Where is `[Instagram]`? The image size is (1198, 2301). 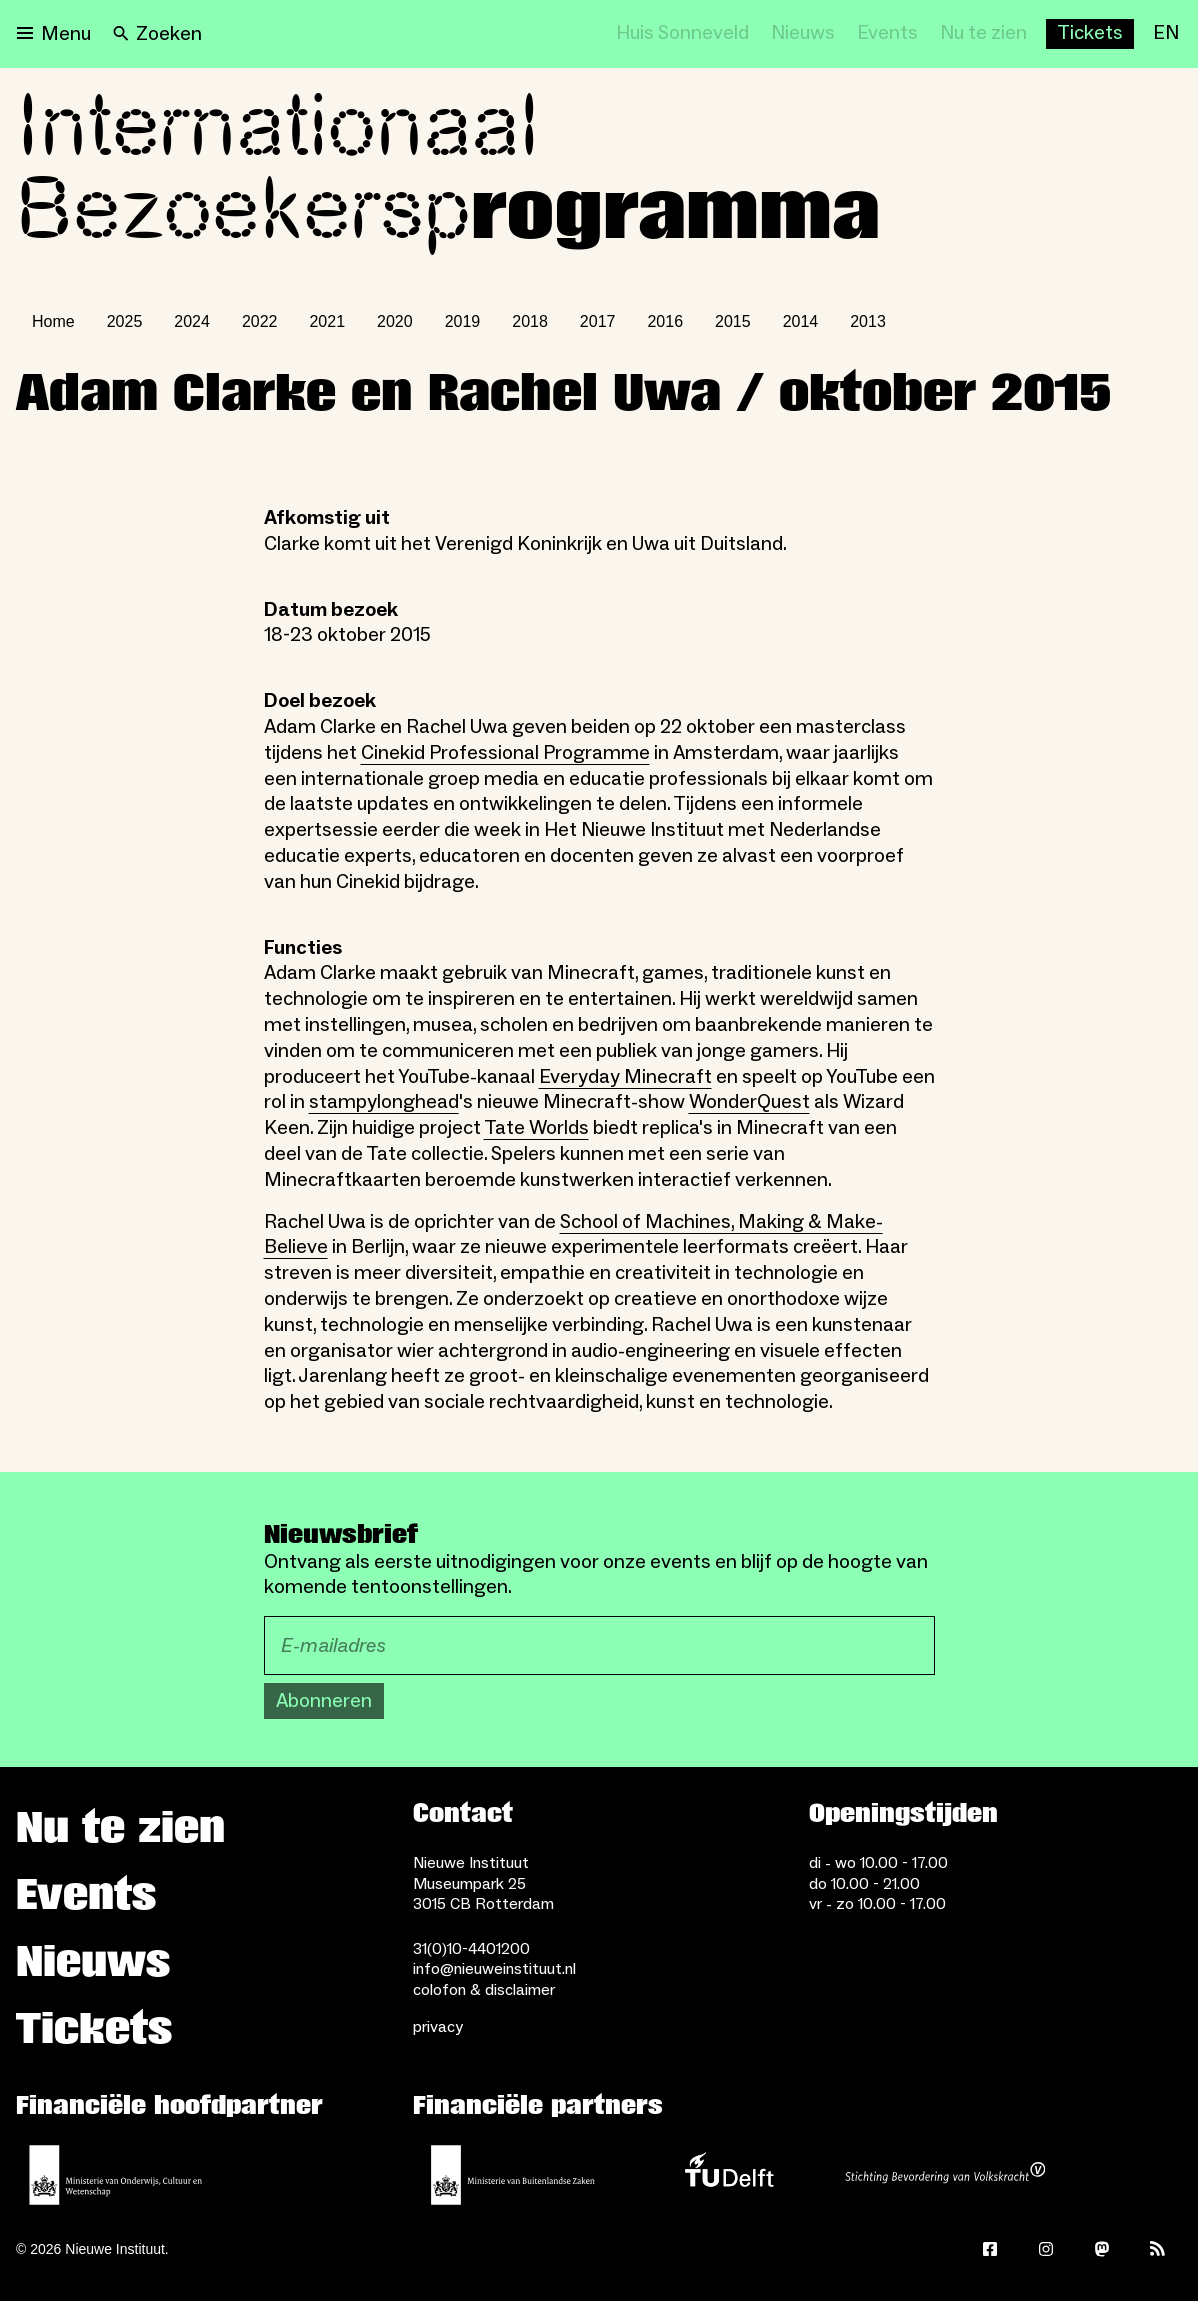
[Instagram] is located at coordinates (1046, 2249).